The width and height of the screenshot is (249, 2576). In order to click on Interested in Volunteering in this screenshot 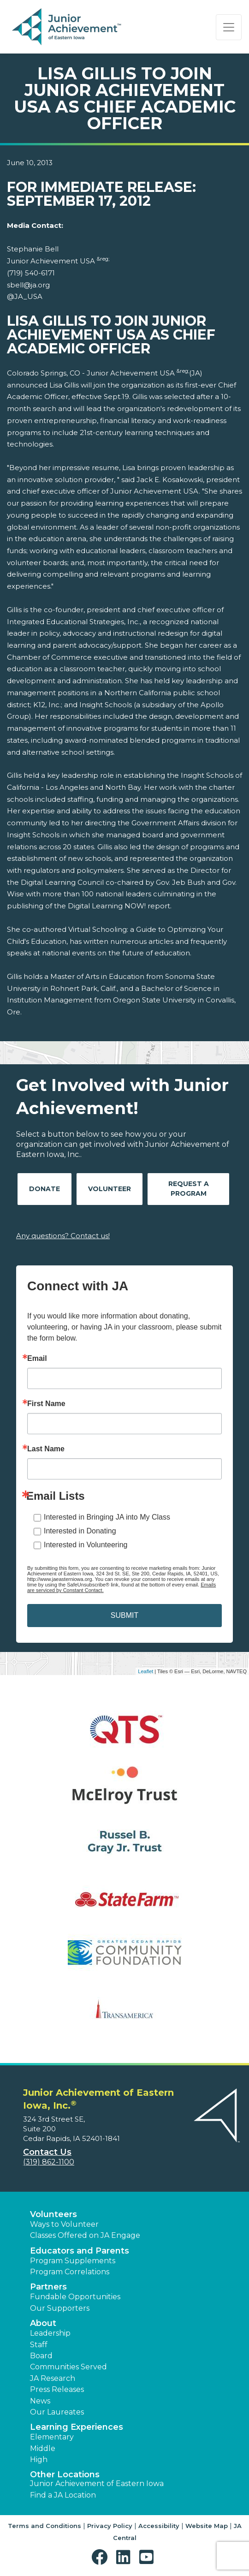, I will do `click(85, 1545)`.